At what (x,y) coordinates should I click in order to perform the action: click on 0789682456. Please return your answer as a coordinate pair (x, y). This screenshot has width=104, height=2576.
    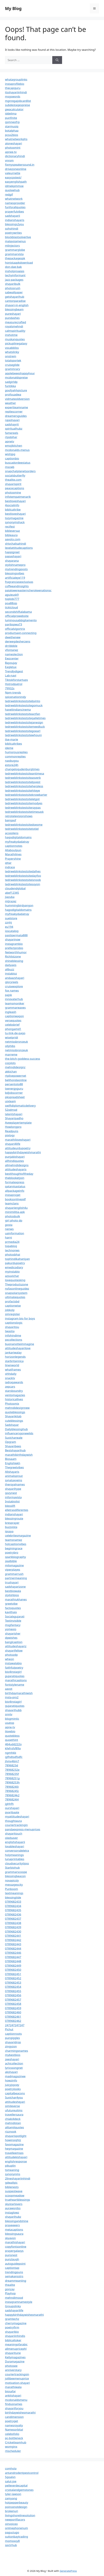
    Looking at the image, I should click on (13, 1995).